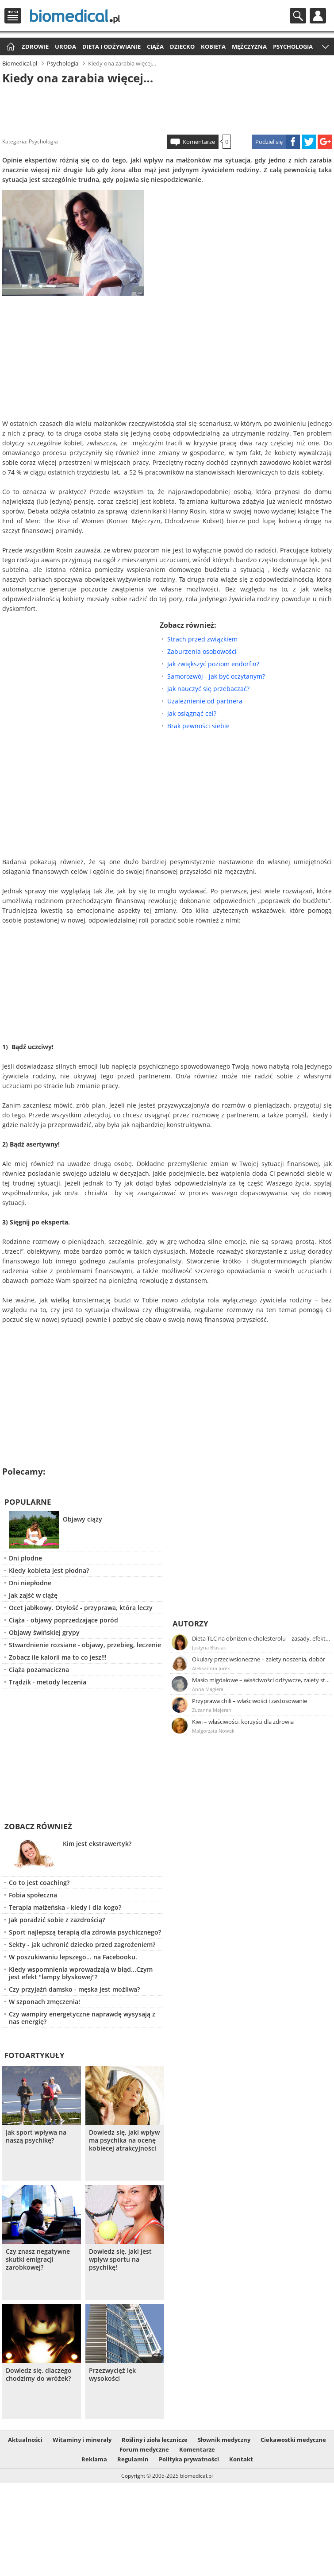 The image size is (334, 2576). What do you see at coordinates (85, 1932) in the screenshot?
I see `Sport najlepszą terapią dla zdrowia psychicznego?` at bounding box center [85, 1932].